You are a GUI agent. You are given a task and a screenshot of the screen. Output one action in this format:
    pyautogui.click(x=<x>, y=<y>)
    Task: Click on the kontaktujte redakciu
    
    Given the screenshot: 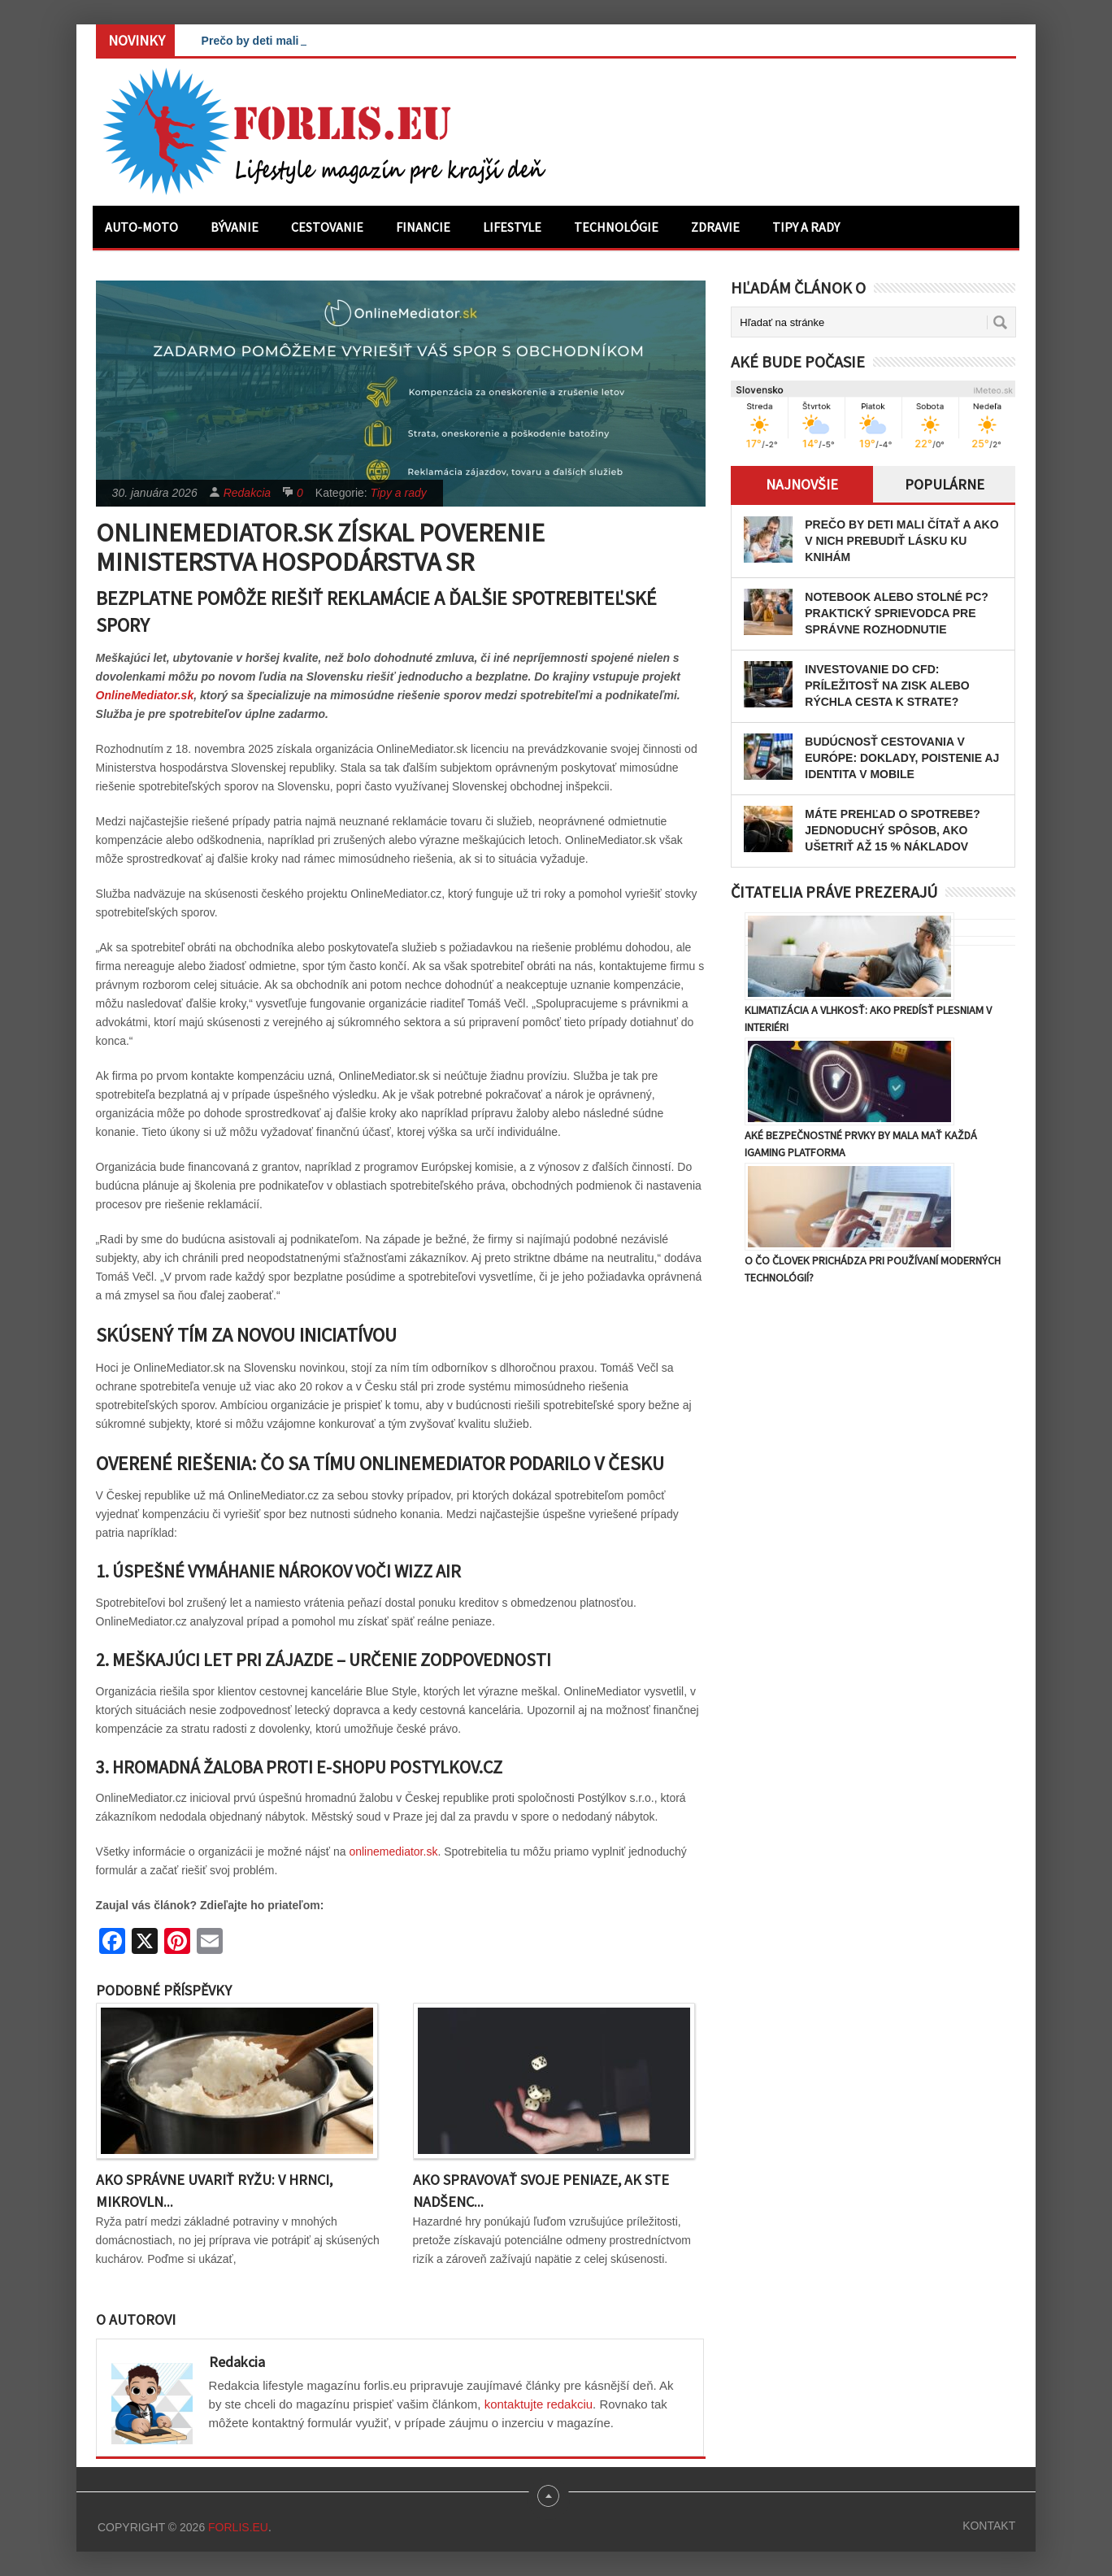 What is the action you would take?
    pyautogui.click(x=538, y=2404)
    